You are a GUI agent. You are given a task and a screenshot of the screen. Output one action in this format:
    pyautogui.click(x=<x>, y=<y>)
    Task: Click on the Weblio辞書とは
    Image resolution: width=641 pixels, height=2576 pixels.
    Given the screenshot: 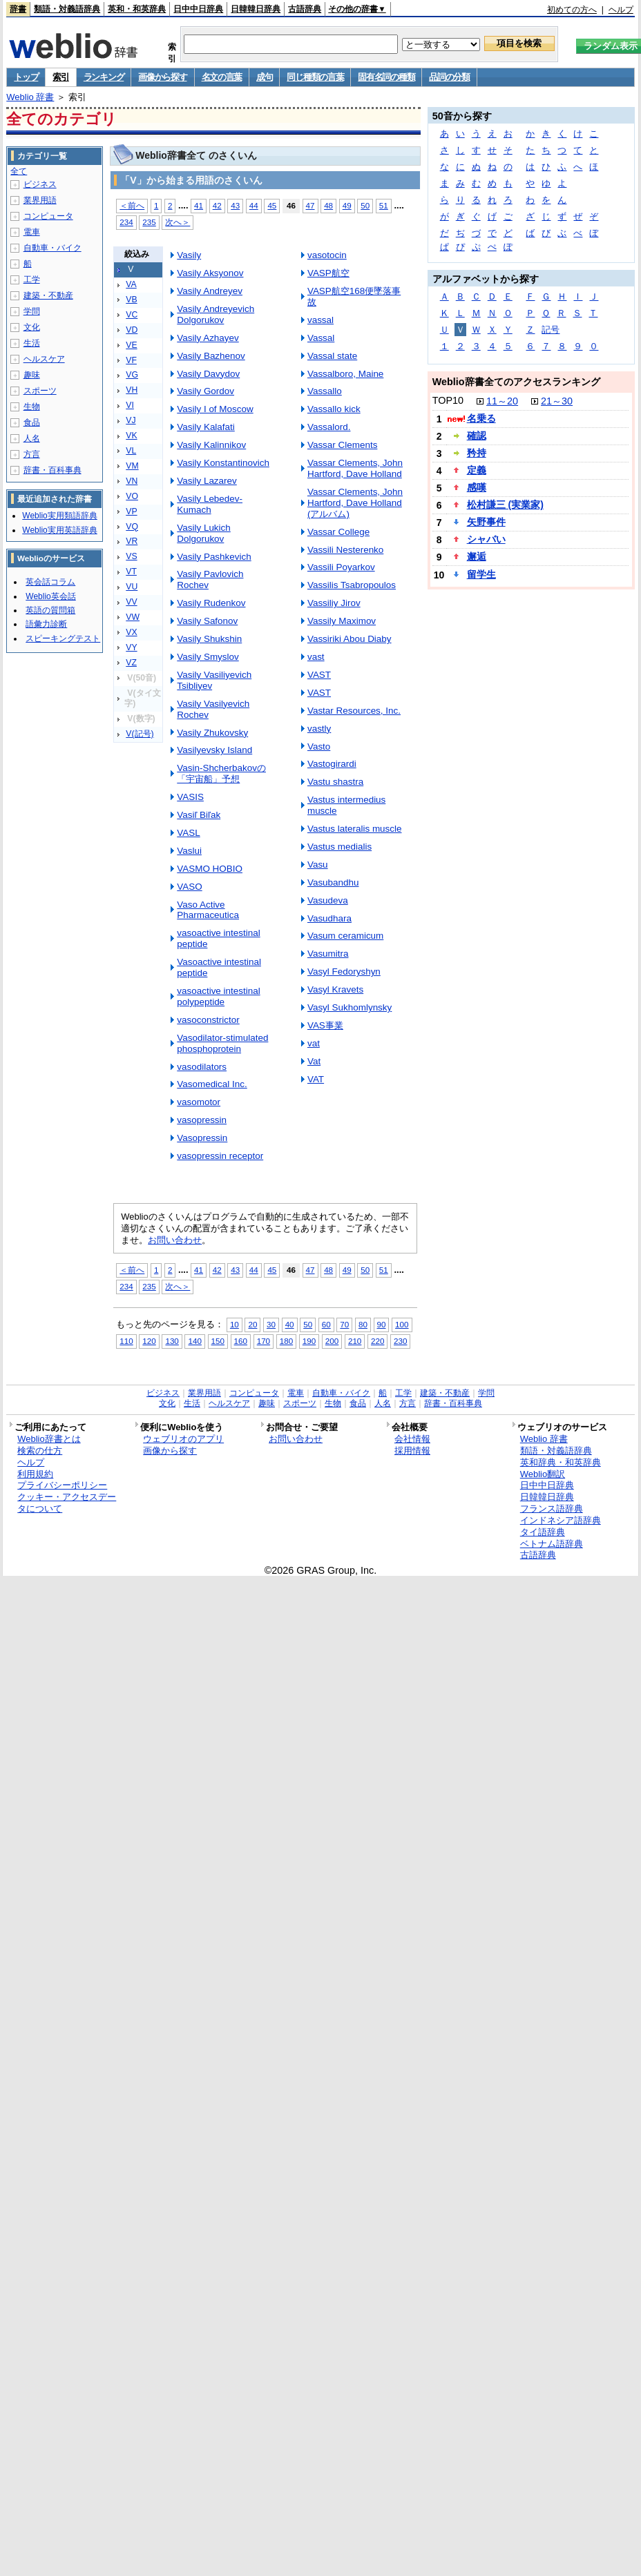 What is the action you would take?
    pyautogui.click(x=48, y=1439)
    